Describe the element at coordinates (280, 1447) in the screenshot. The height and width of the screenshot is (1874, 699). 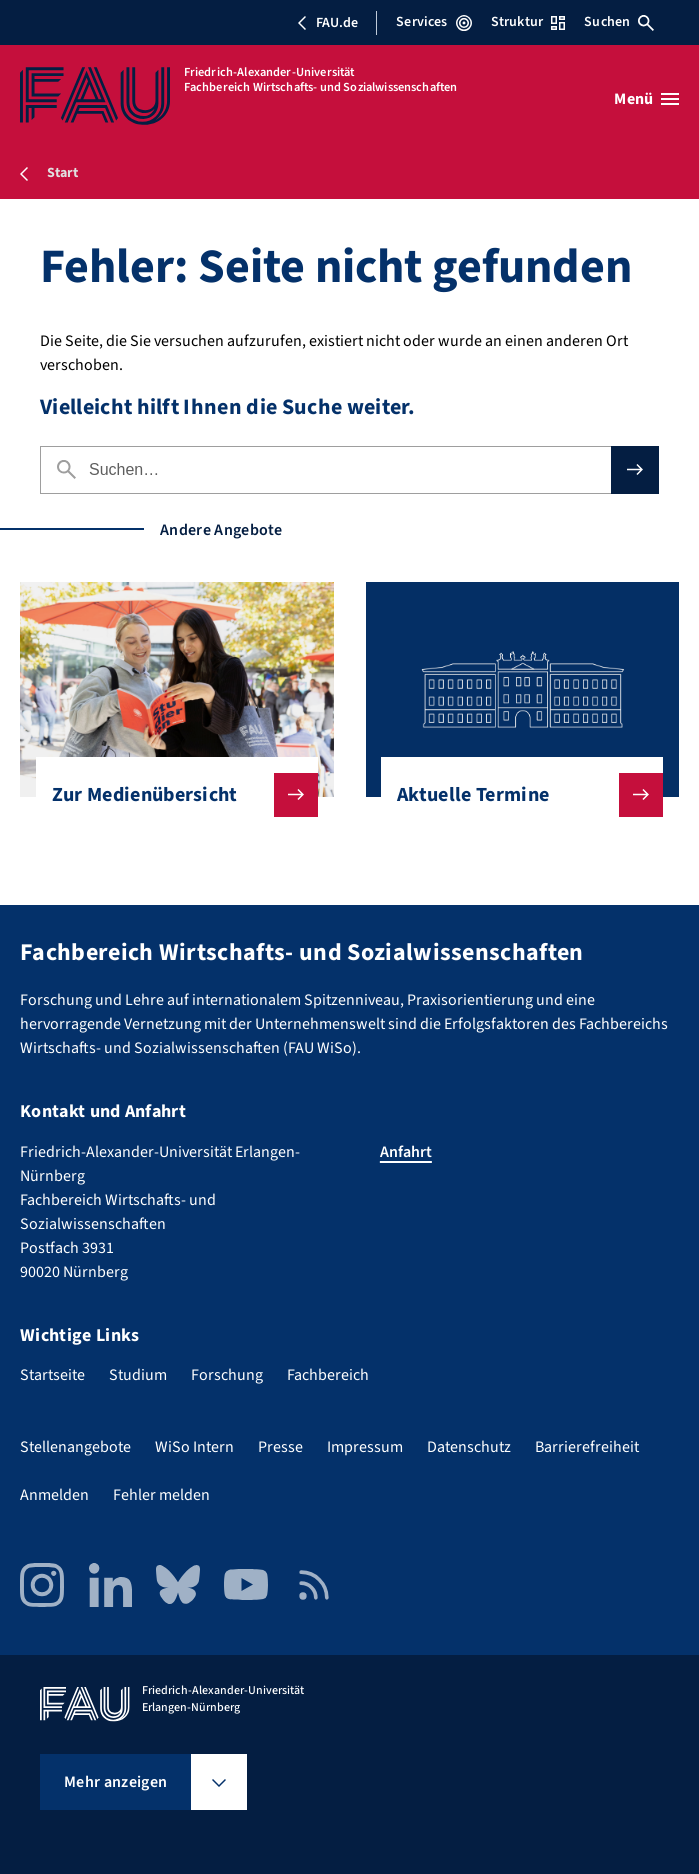
I see `Presse` at that location.